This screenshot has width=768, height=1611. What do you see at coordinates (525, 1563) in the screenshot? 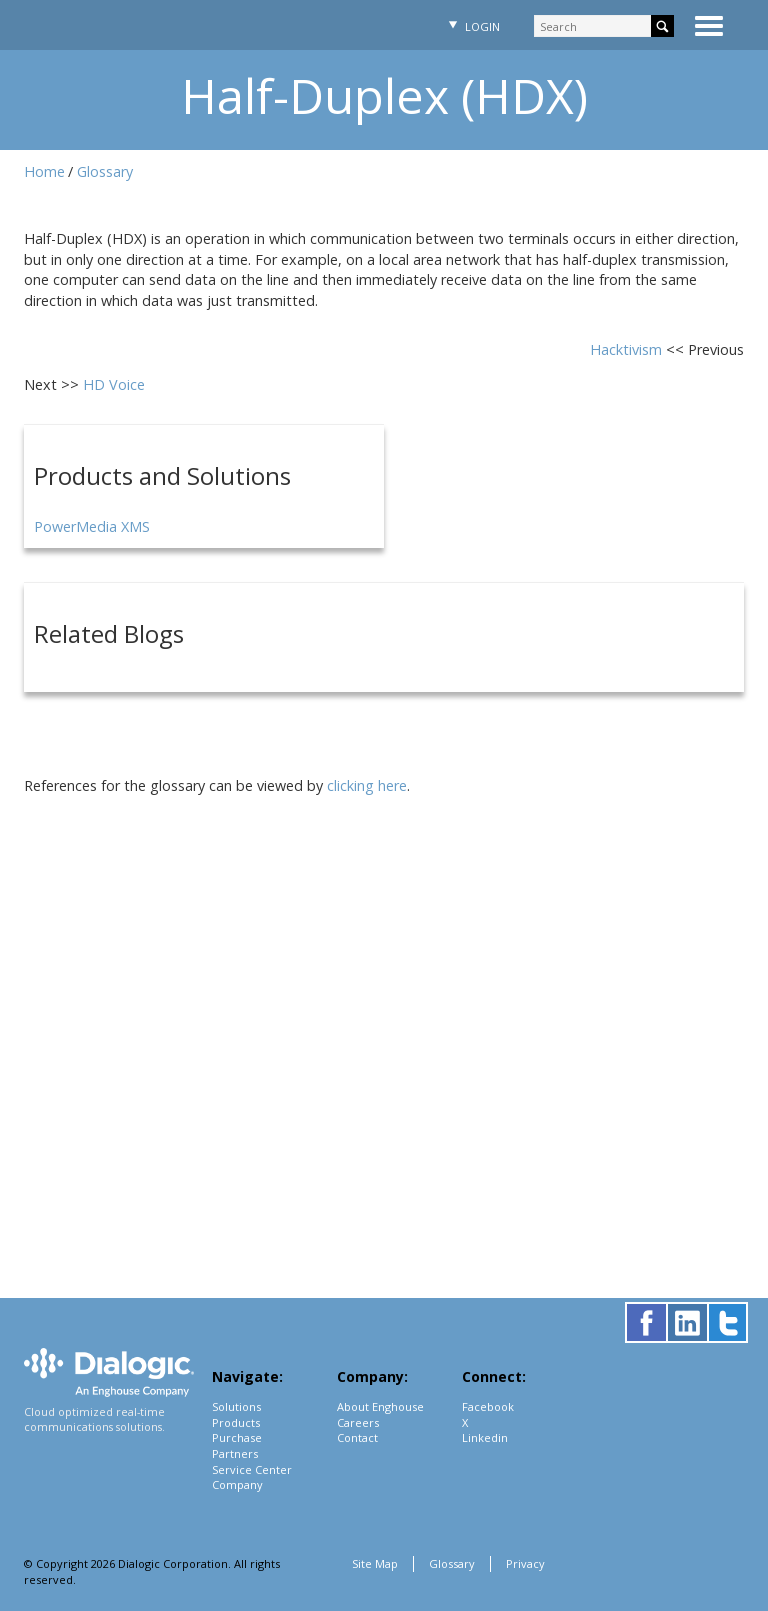
I see `Privacy` at bounding box center [525, 1563].